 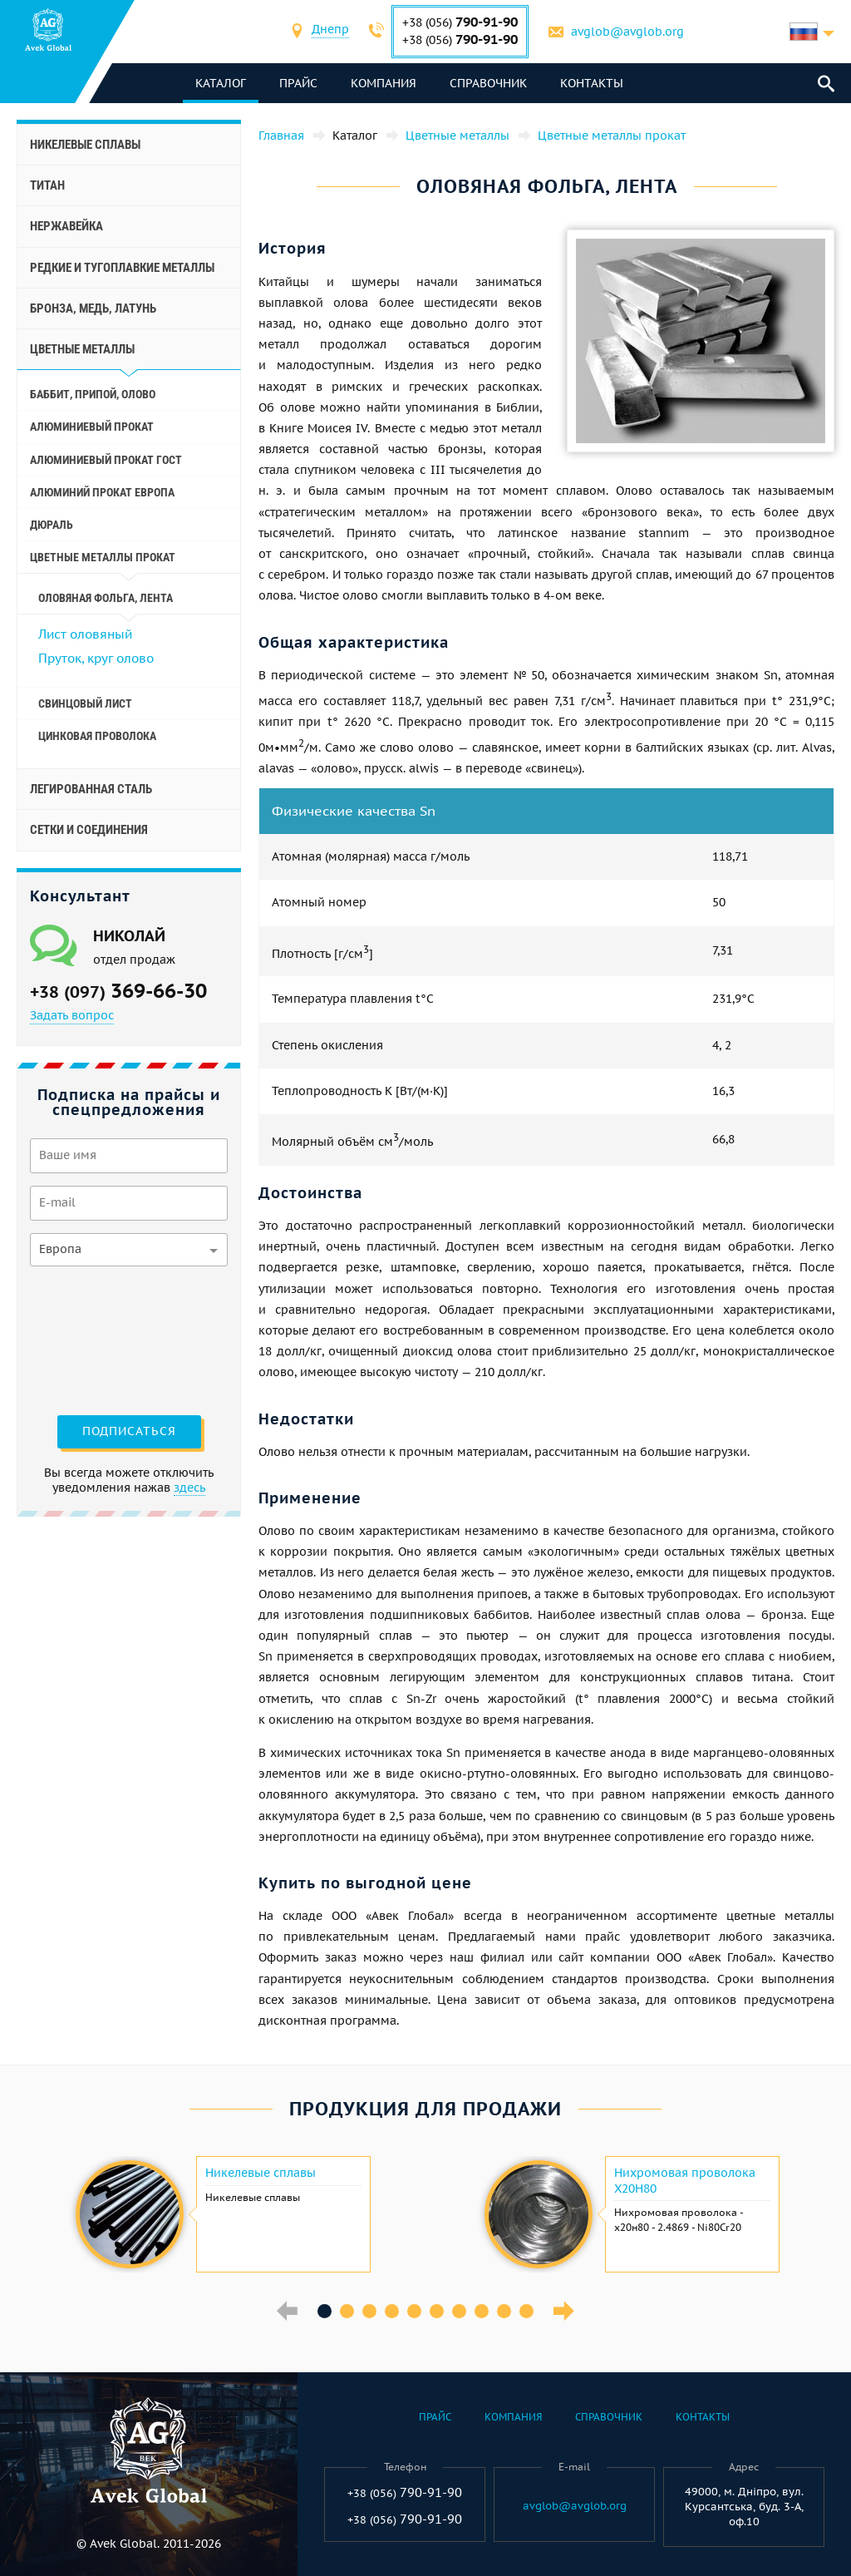 What do you see at coordinates (437, 2311) in the screenshot?
I see `6 [button]` at bounding box center [437, 2311].